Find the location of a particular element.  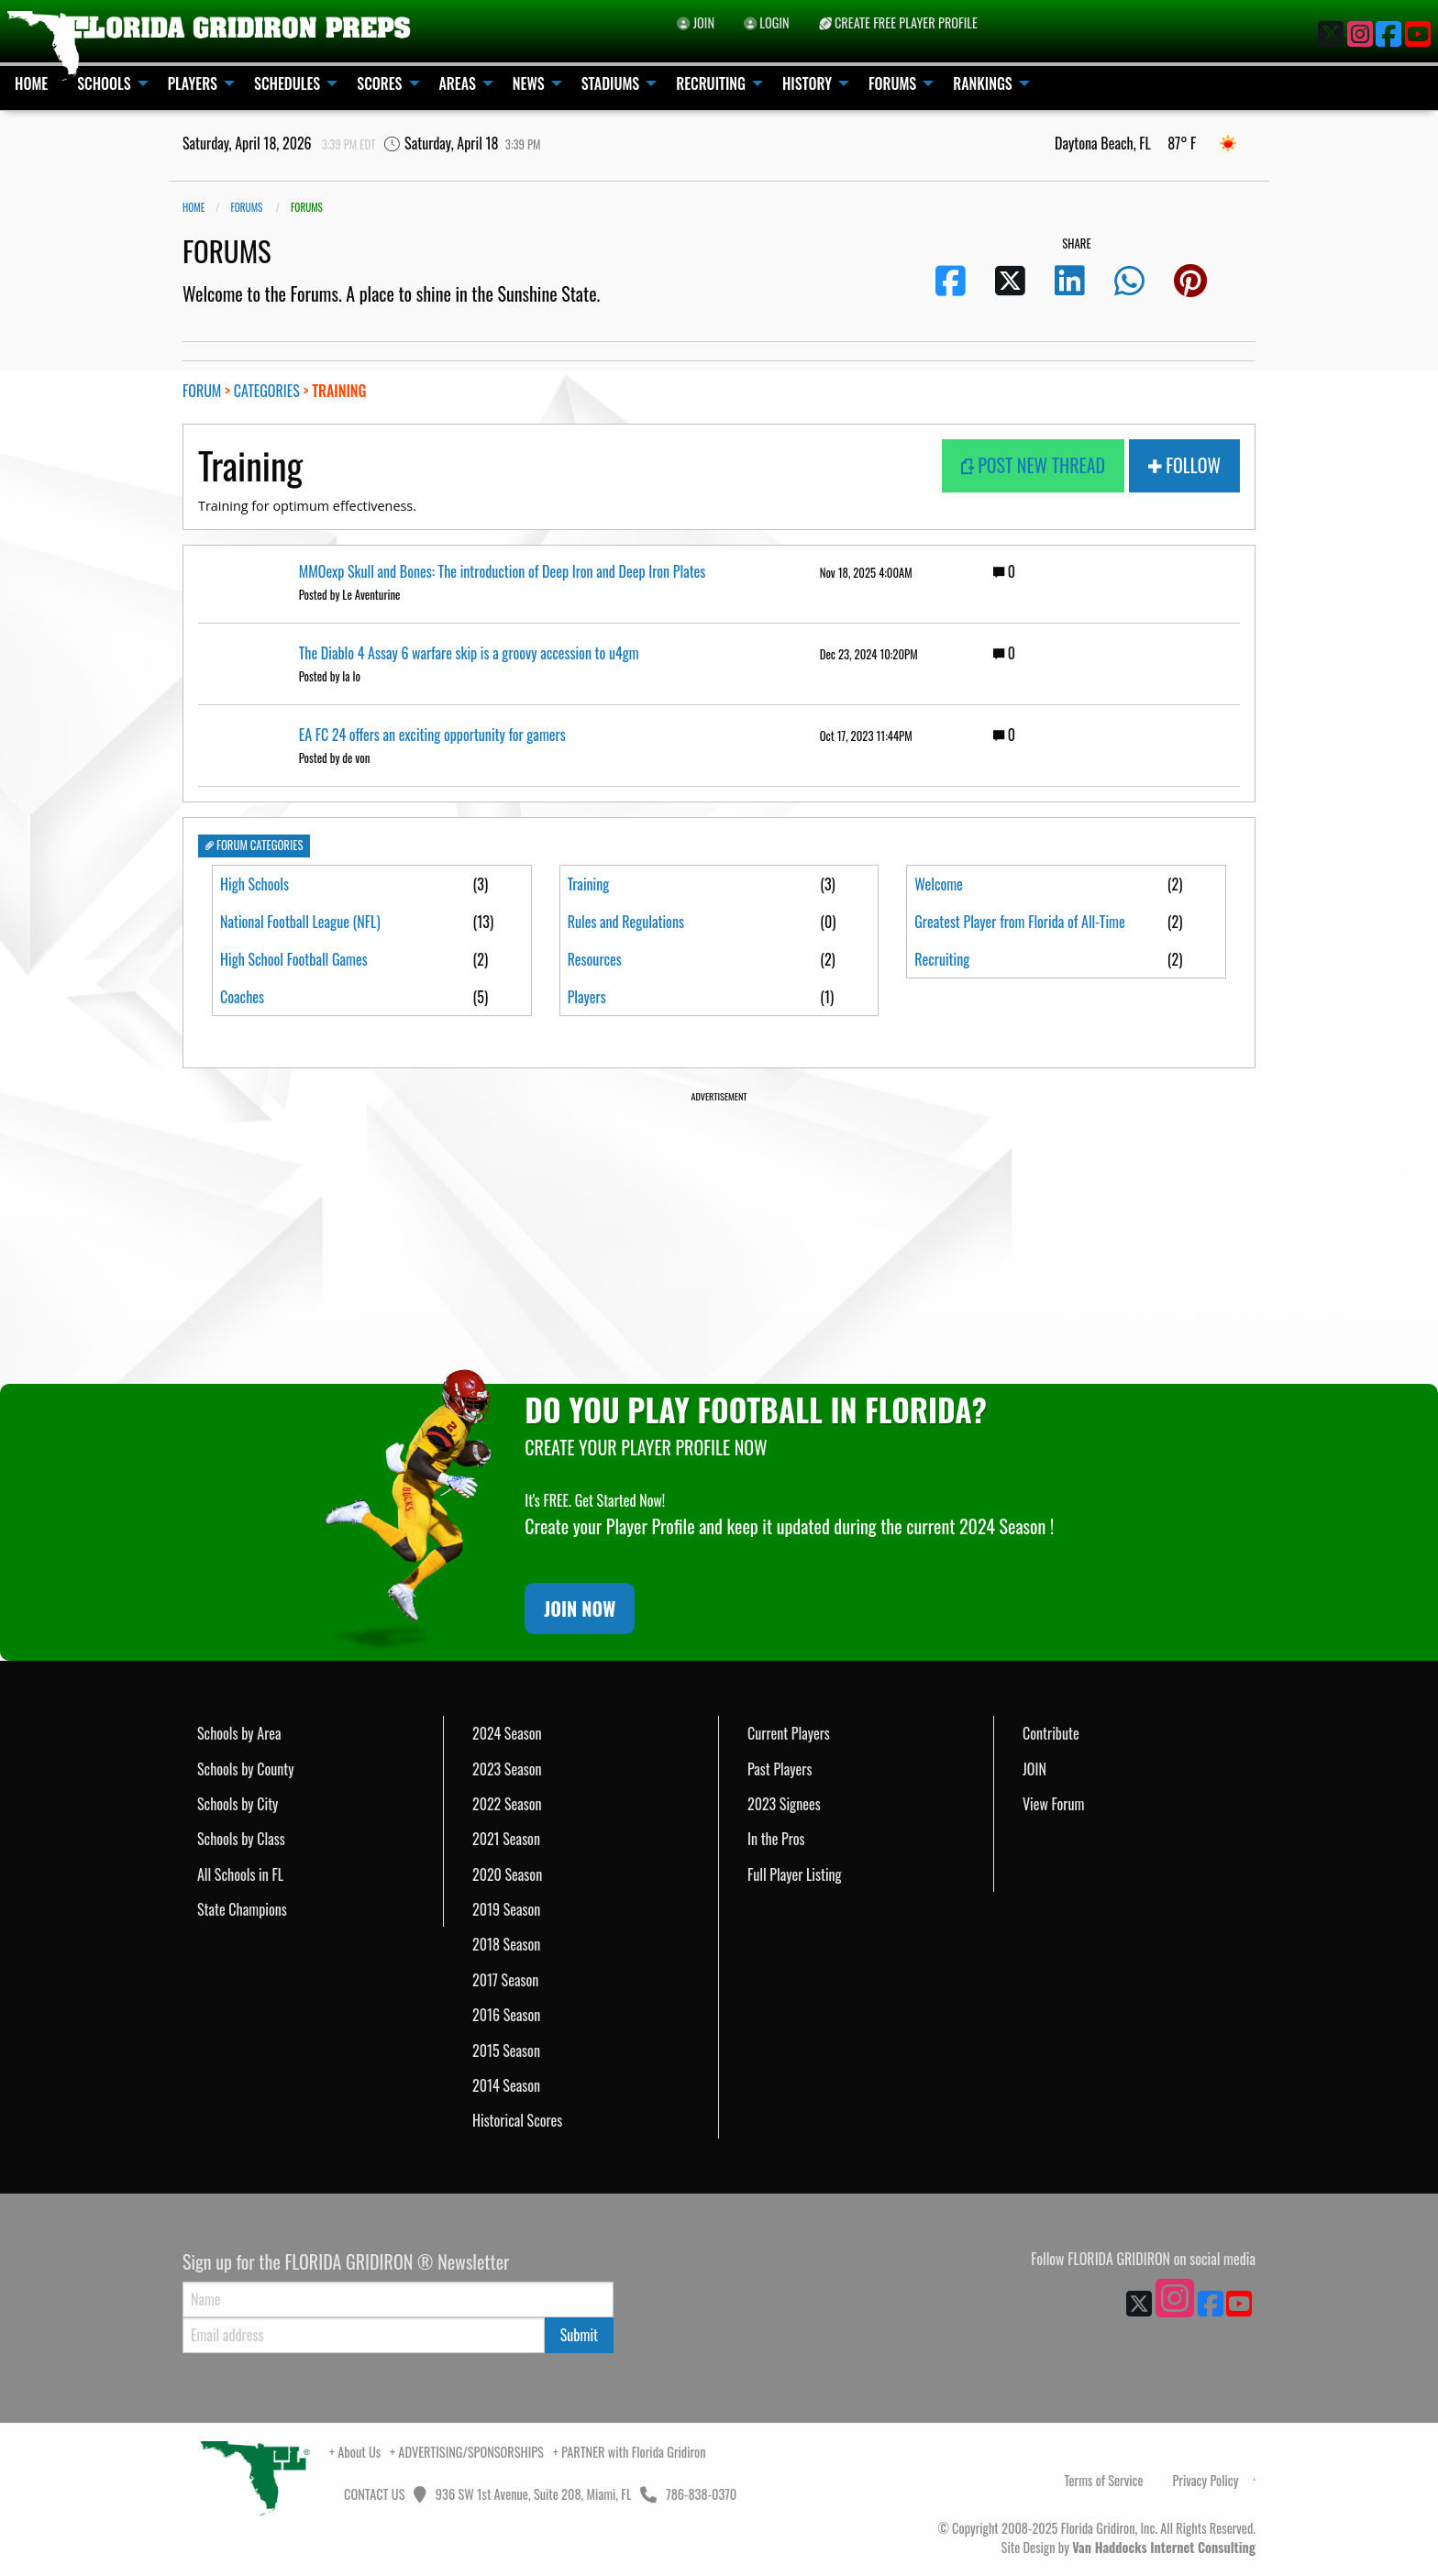

+ ADVERTISING/SPONSORSHIPS is located at coordinates (467, 2451).